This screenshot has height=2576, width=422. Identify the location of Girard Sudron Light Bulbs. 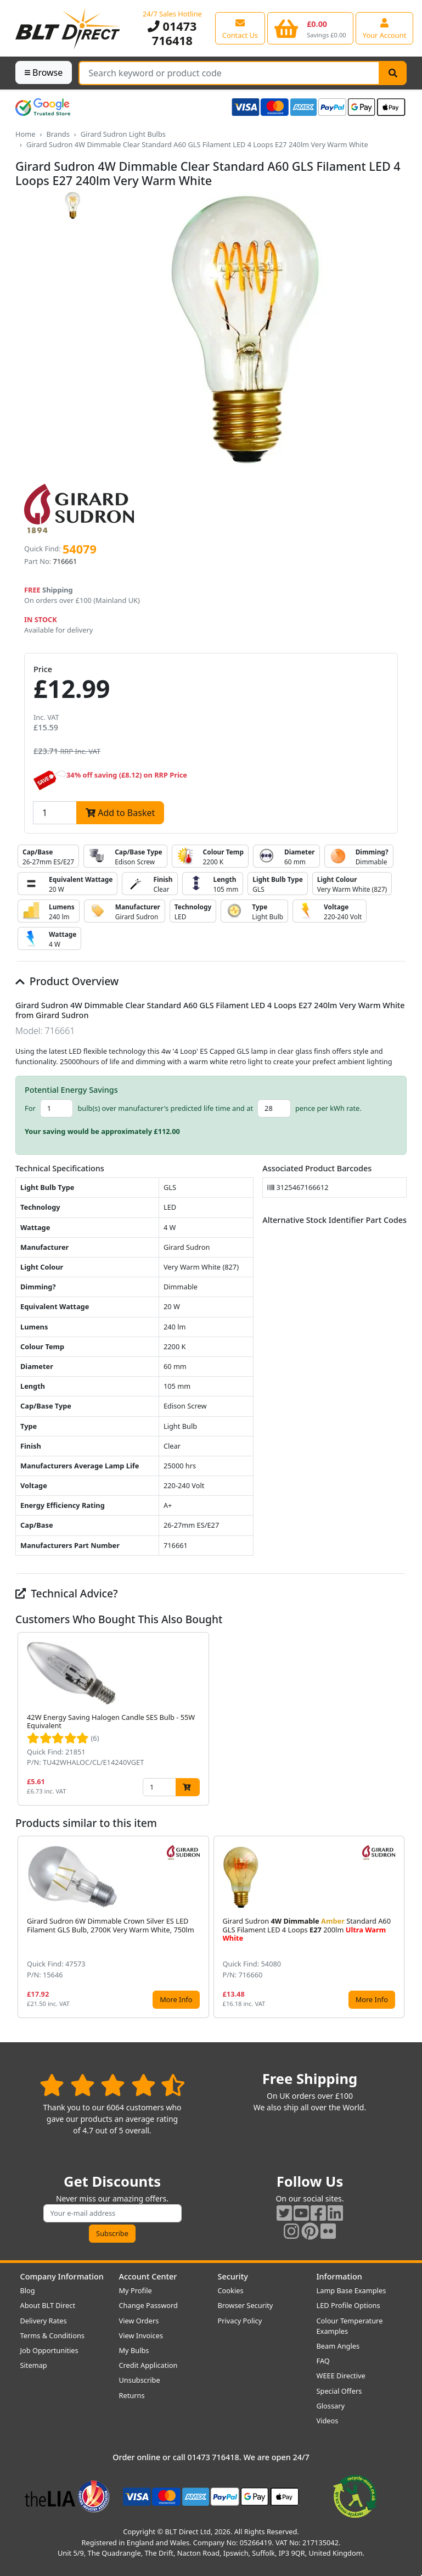
(123, 134).